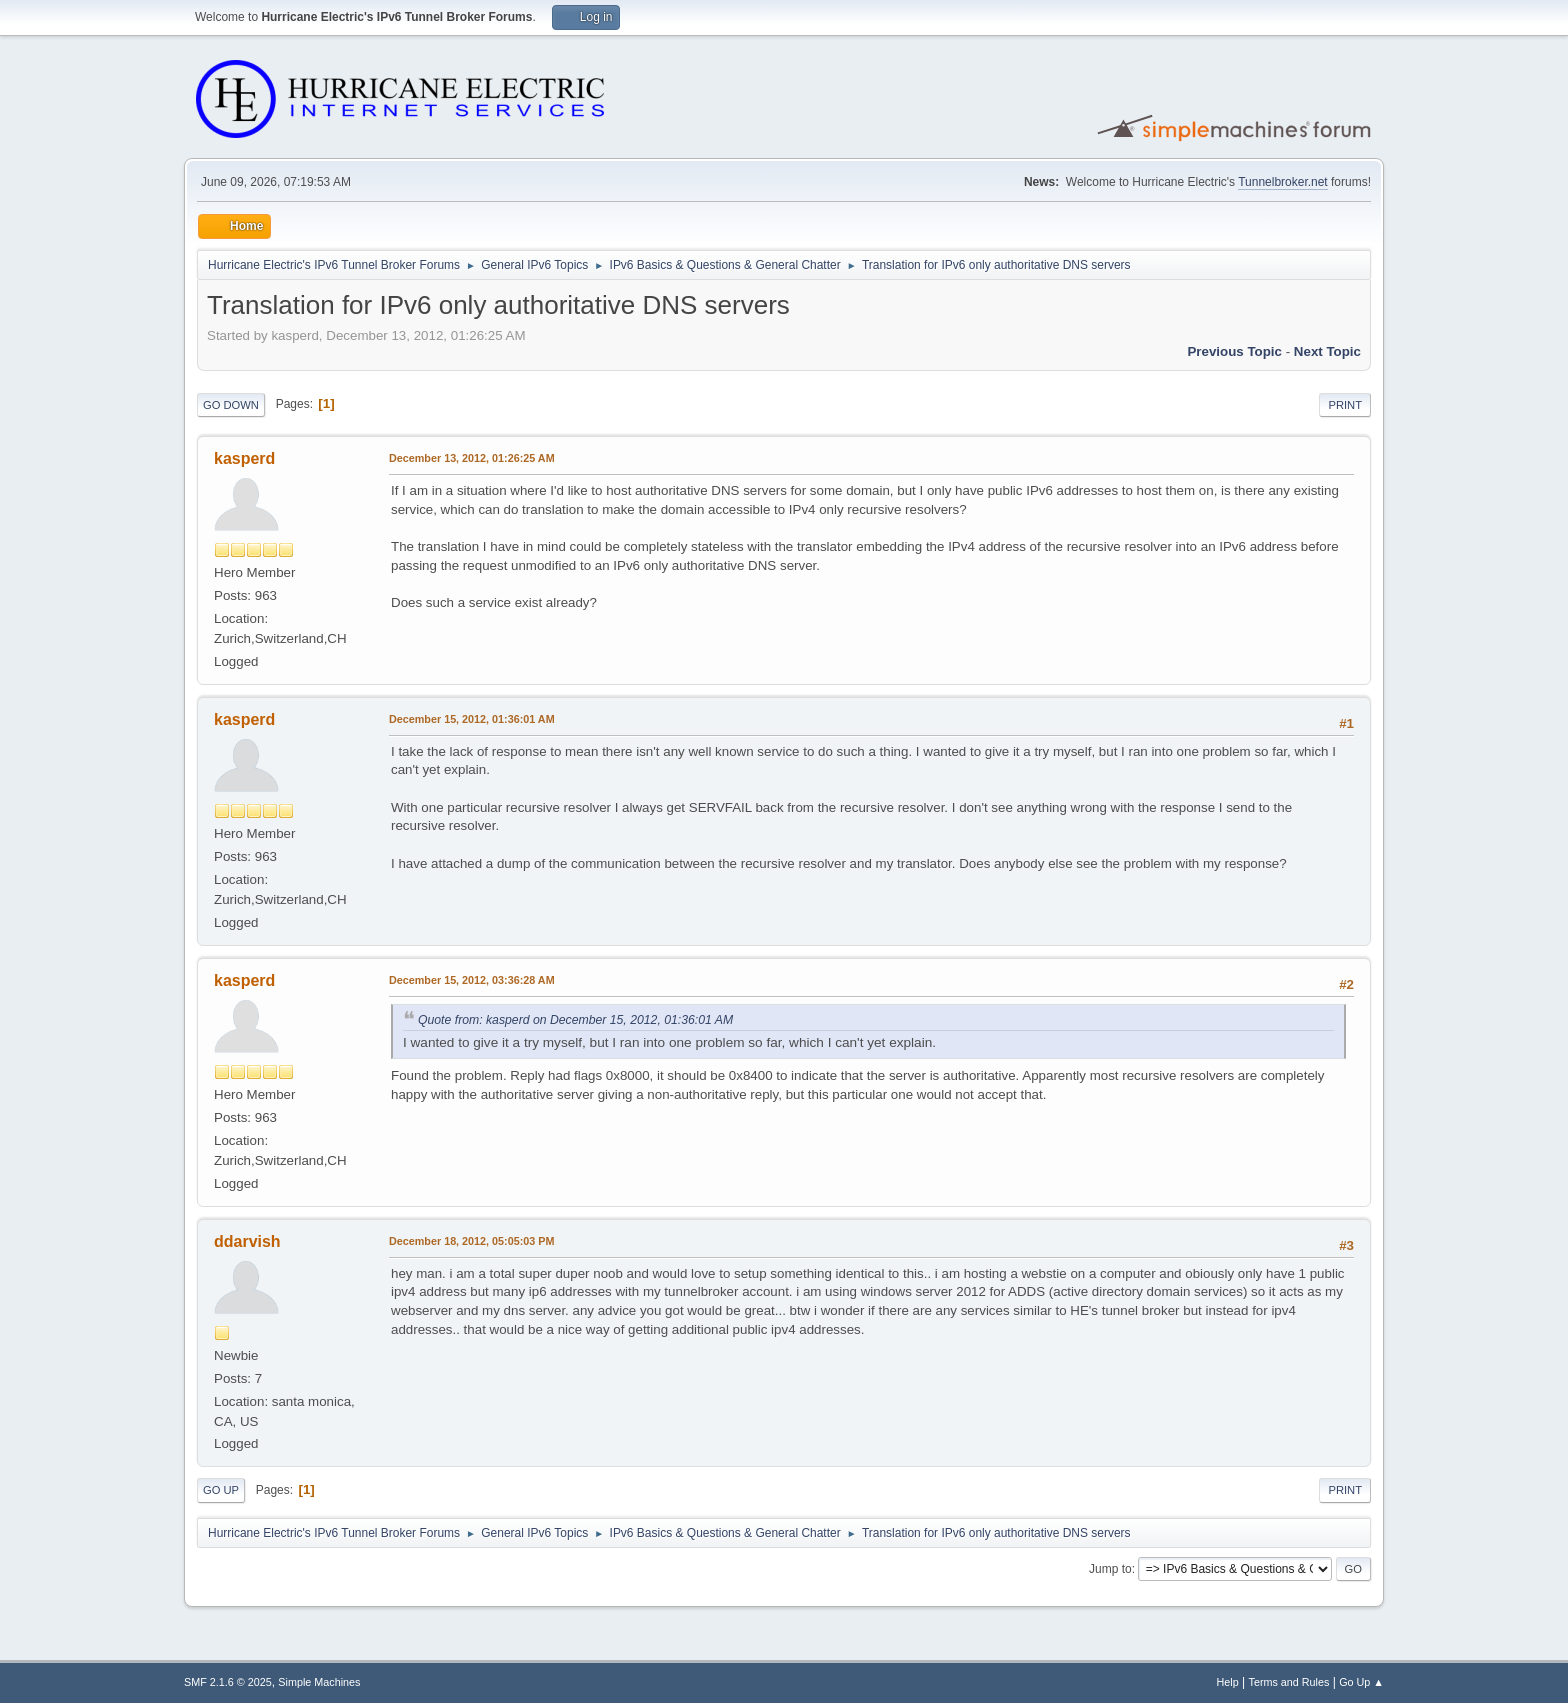 Image resolution: width=1568 pixels, height=1703 pixels. I want to click on Quote from: kasperd on December 15, 2012, 01:36:01 AM, so click(575, 1020).